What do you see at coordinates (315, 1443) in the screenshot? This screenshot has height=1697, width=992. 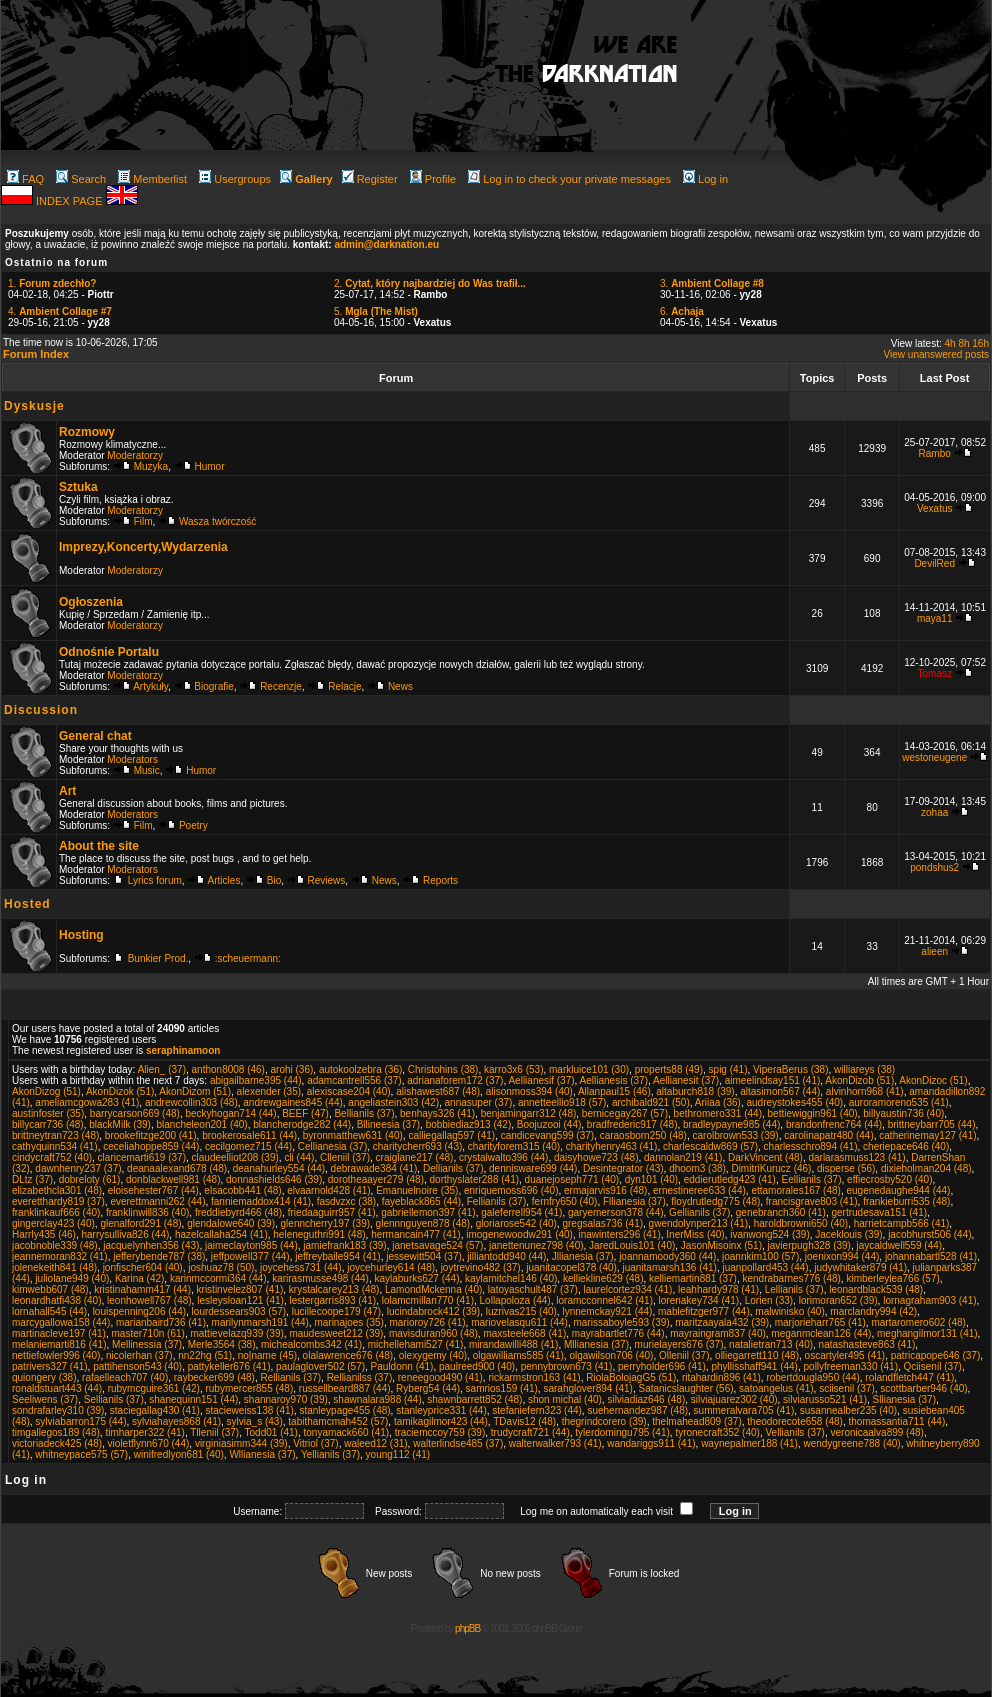 I see `Vitriol (37)` at bounding box center [315, 1443].